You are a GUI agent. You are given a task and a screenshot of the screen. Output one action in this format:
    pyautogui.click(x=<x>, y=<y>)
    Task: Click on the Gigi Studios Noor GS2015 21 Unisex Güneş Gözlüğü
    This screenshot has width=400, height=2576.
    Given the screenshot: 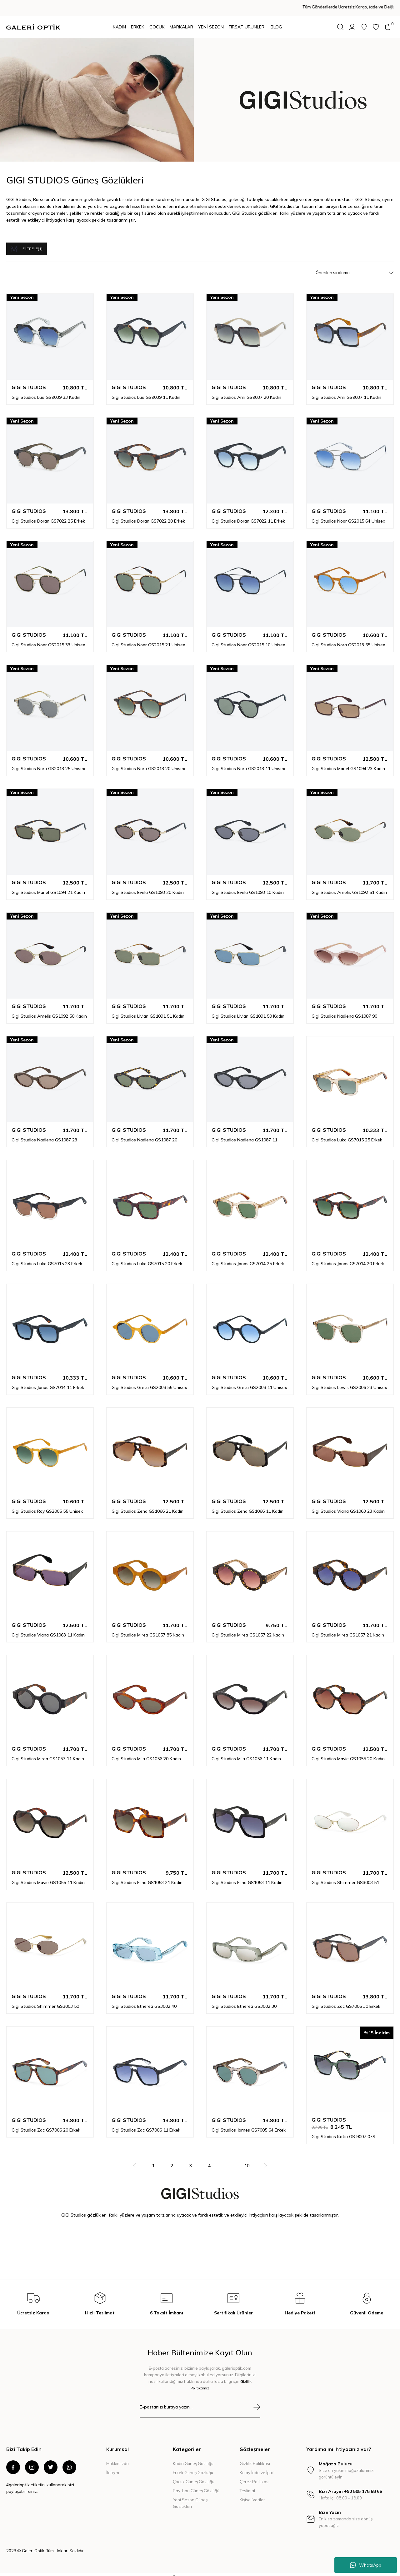 What is the action you would take?
    pyautogui.click(x=148, y=639)
    